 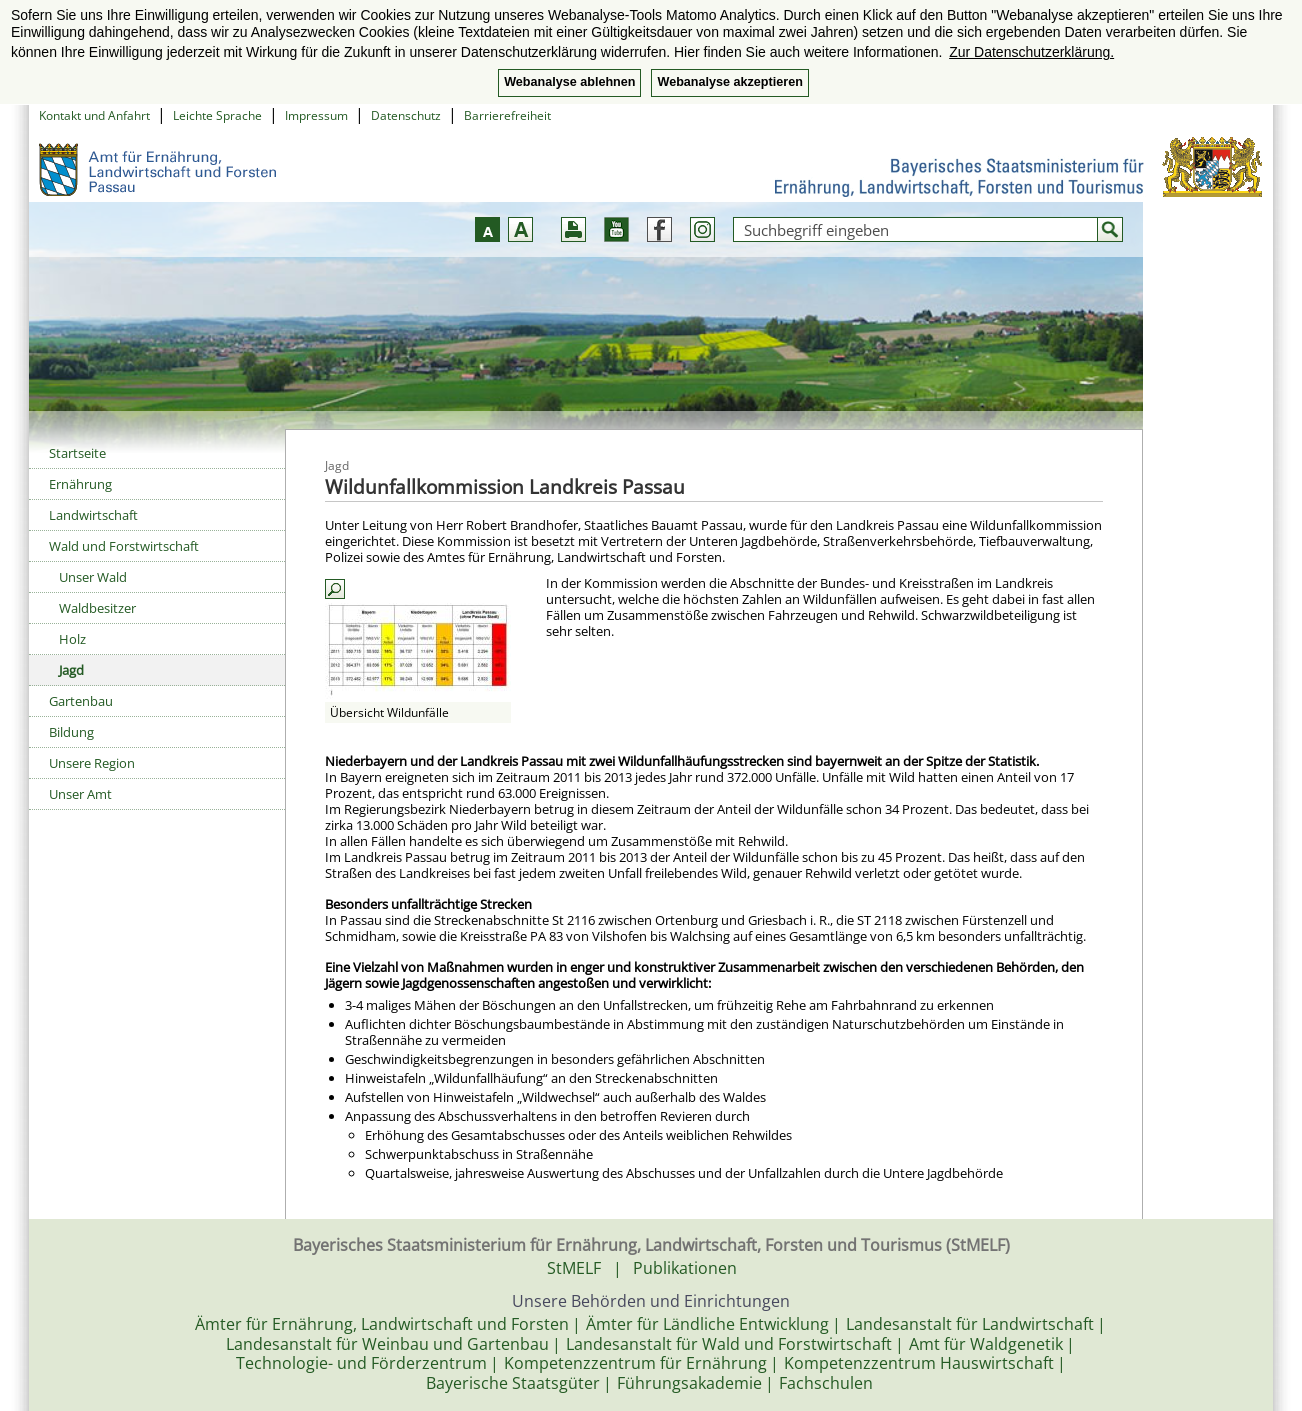 I want to click on Wald und Forstwirtschaft, so click(x=124, y=546).